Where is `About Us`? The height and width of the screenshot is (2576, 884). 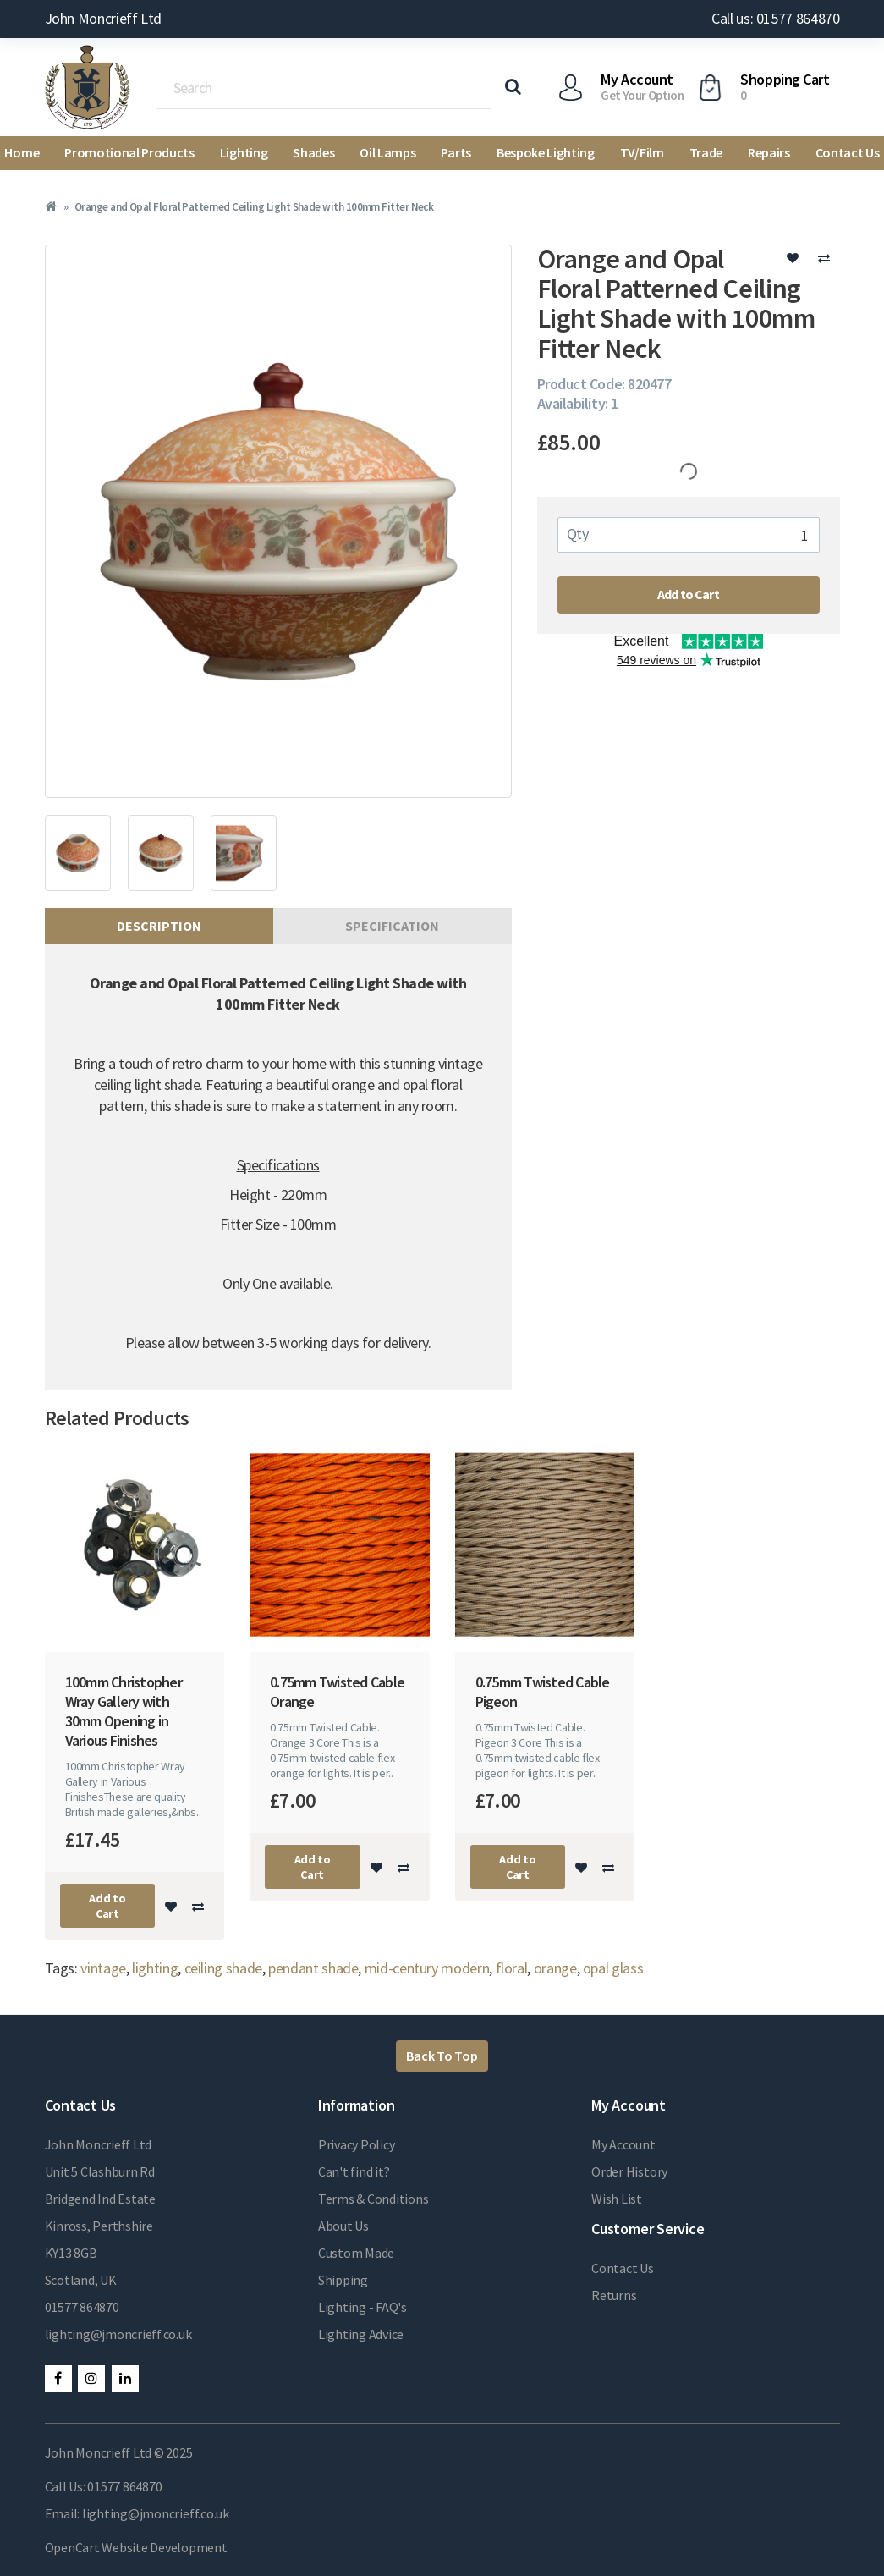 About Us is located at coordinates (343, 2225).